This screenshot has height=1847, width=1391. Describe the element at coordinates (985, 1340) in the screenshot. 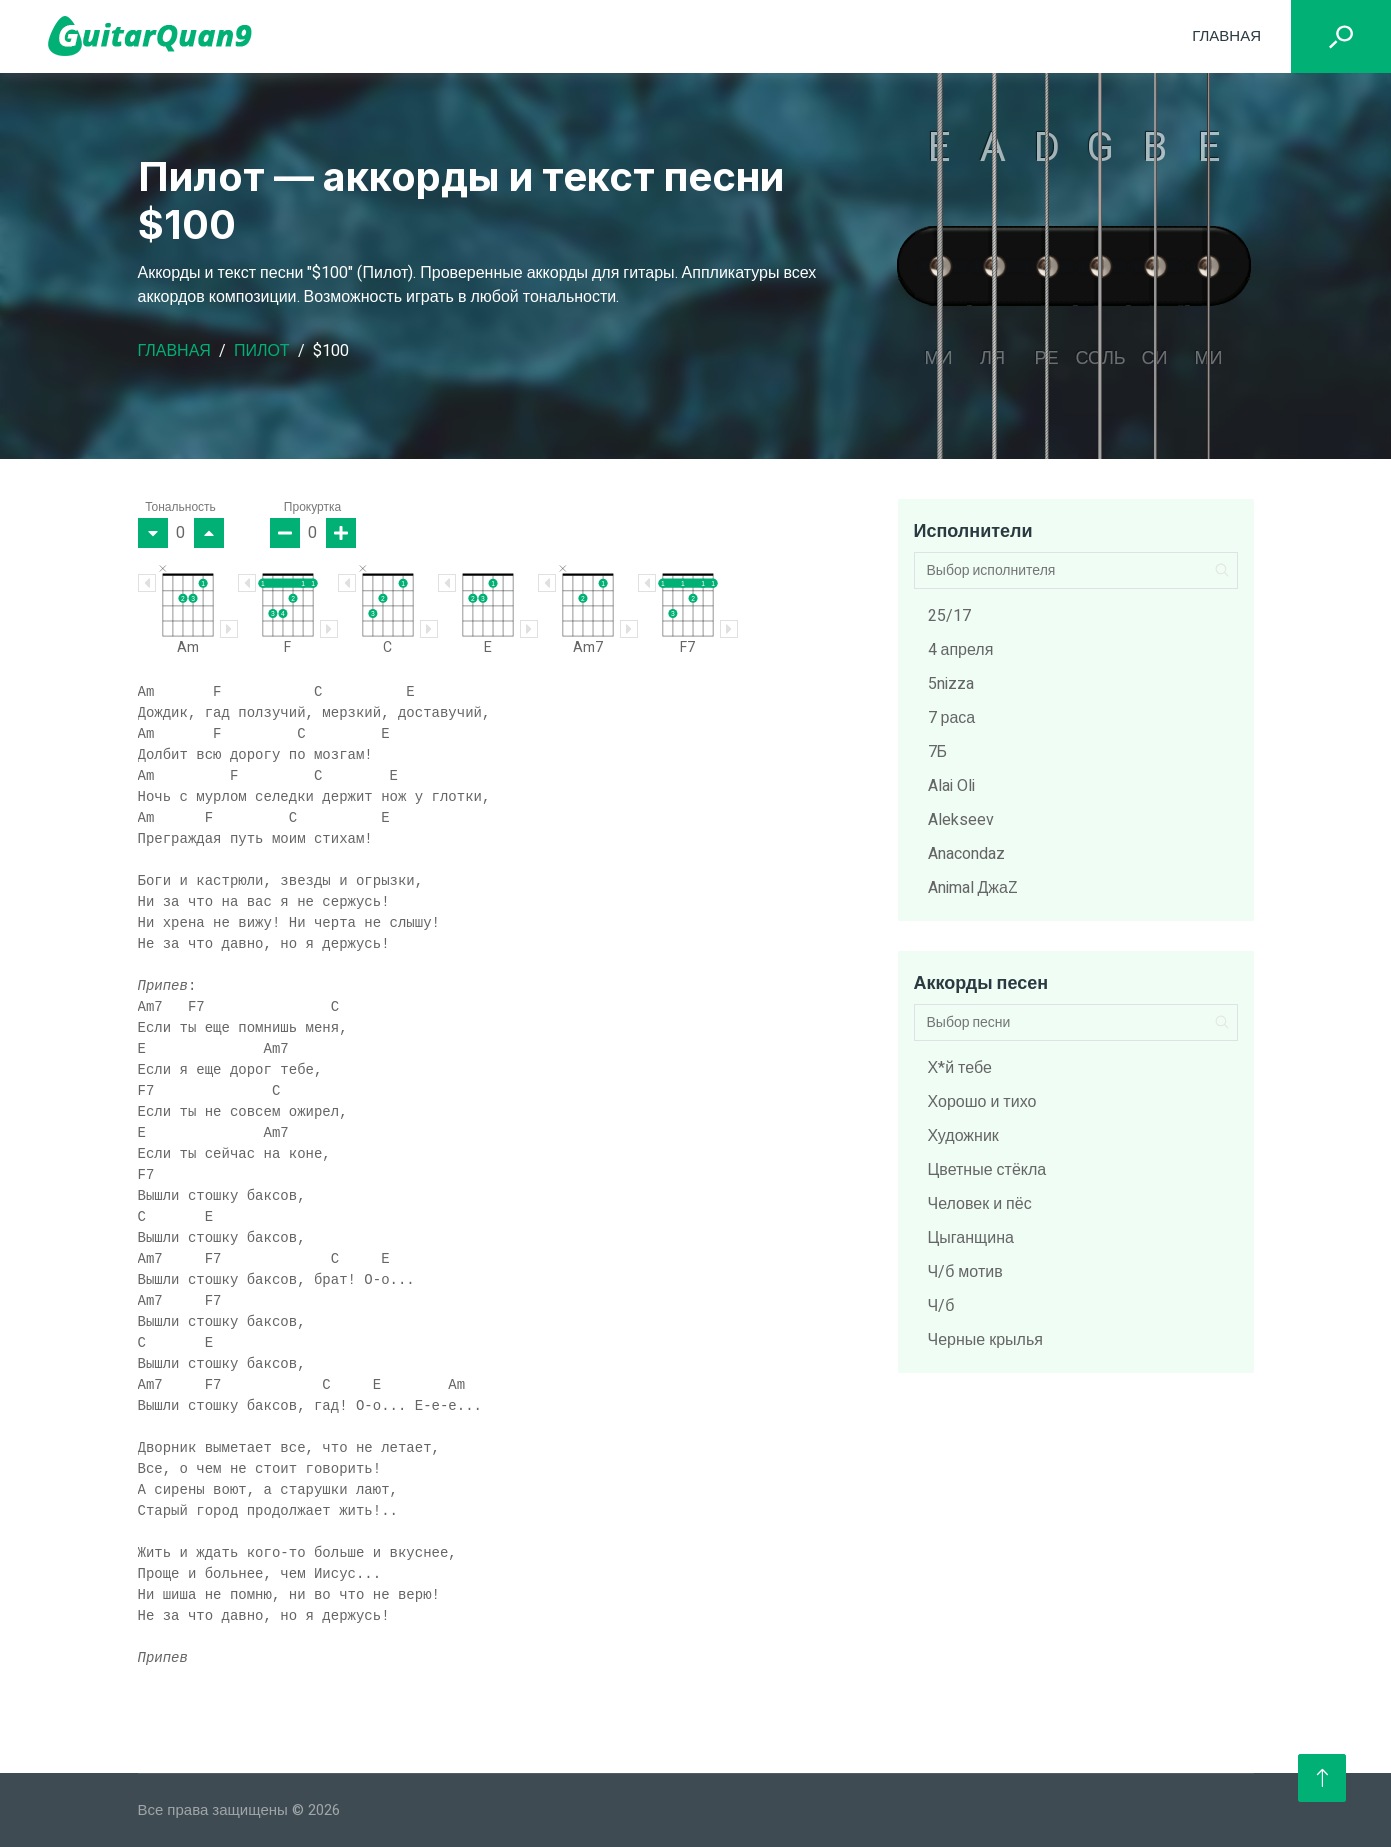

I see `Черные крылья` at that location.